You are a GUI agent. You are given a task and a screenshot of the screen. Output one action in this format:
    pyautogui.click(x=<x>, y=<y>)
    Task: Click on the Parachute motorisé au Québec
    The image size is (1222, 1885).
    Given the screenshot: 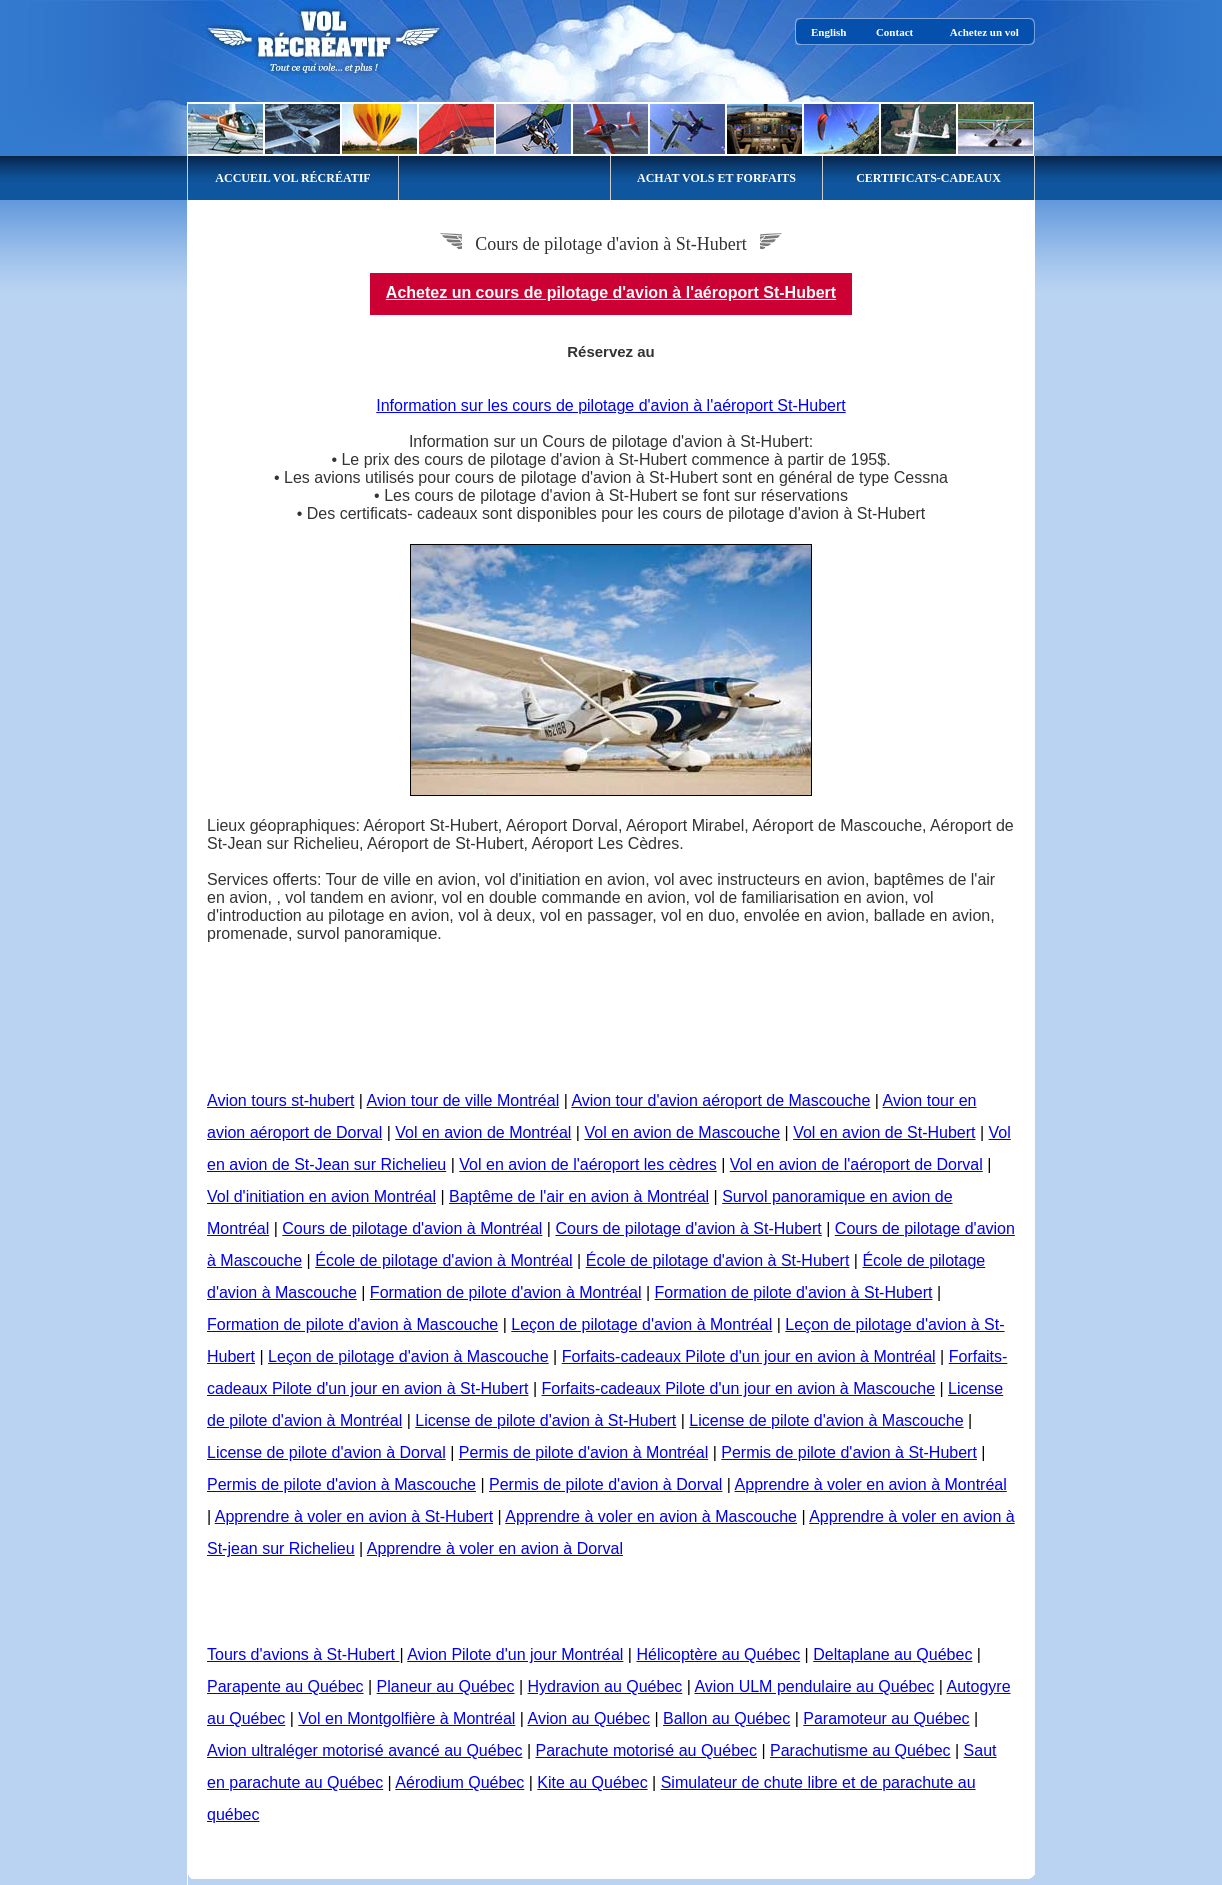 What is the action you would take?
    pyautogui.click(x=646, y=1750)
    